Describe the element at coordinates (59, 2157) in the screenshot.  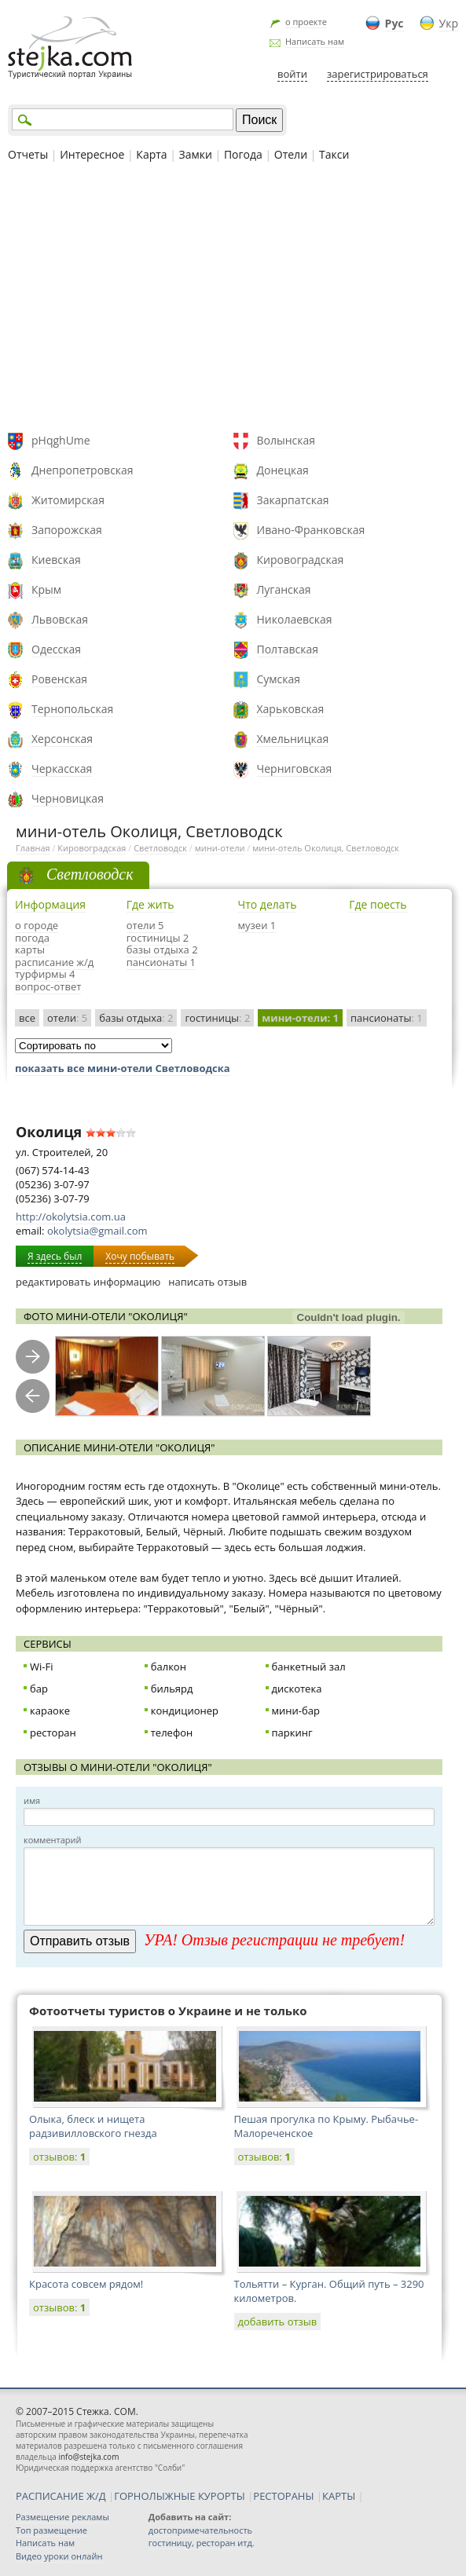
I see `отзывов:` at that location.